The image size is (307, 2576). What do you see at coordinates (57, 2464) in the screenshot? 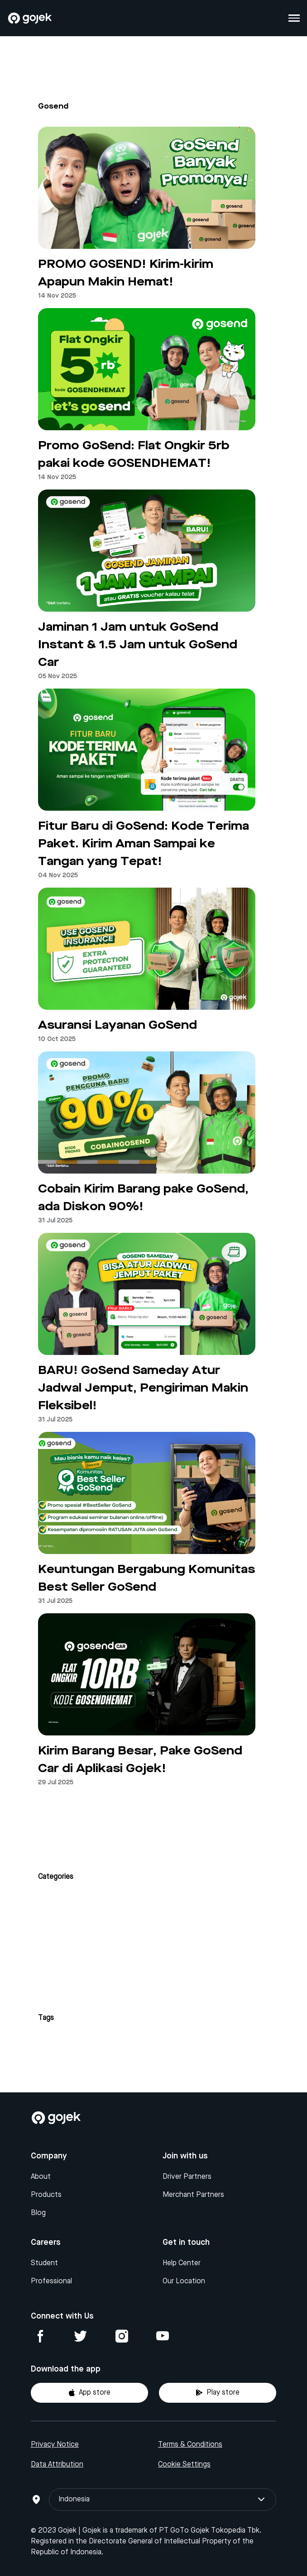
I see `Data Attribution` at bounding box center [57, 2464].